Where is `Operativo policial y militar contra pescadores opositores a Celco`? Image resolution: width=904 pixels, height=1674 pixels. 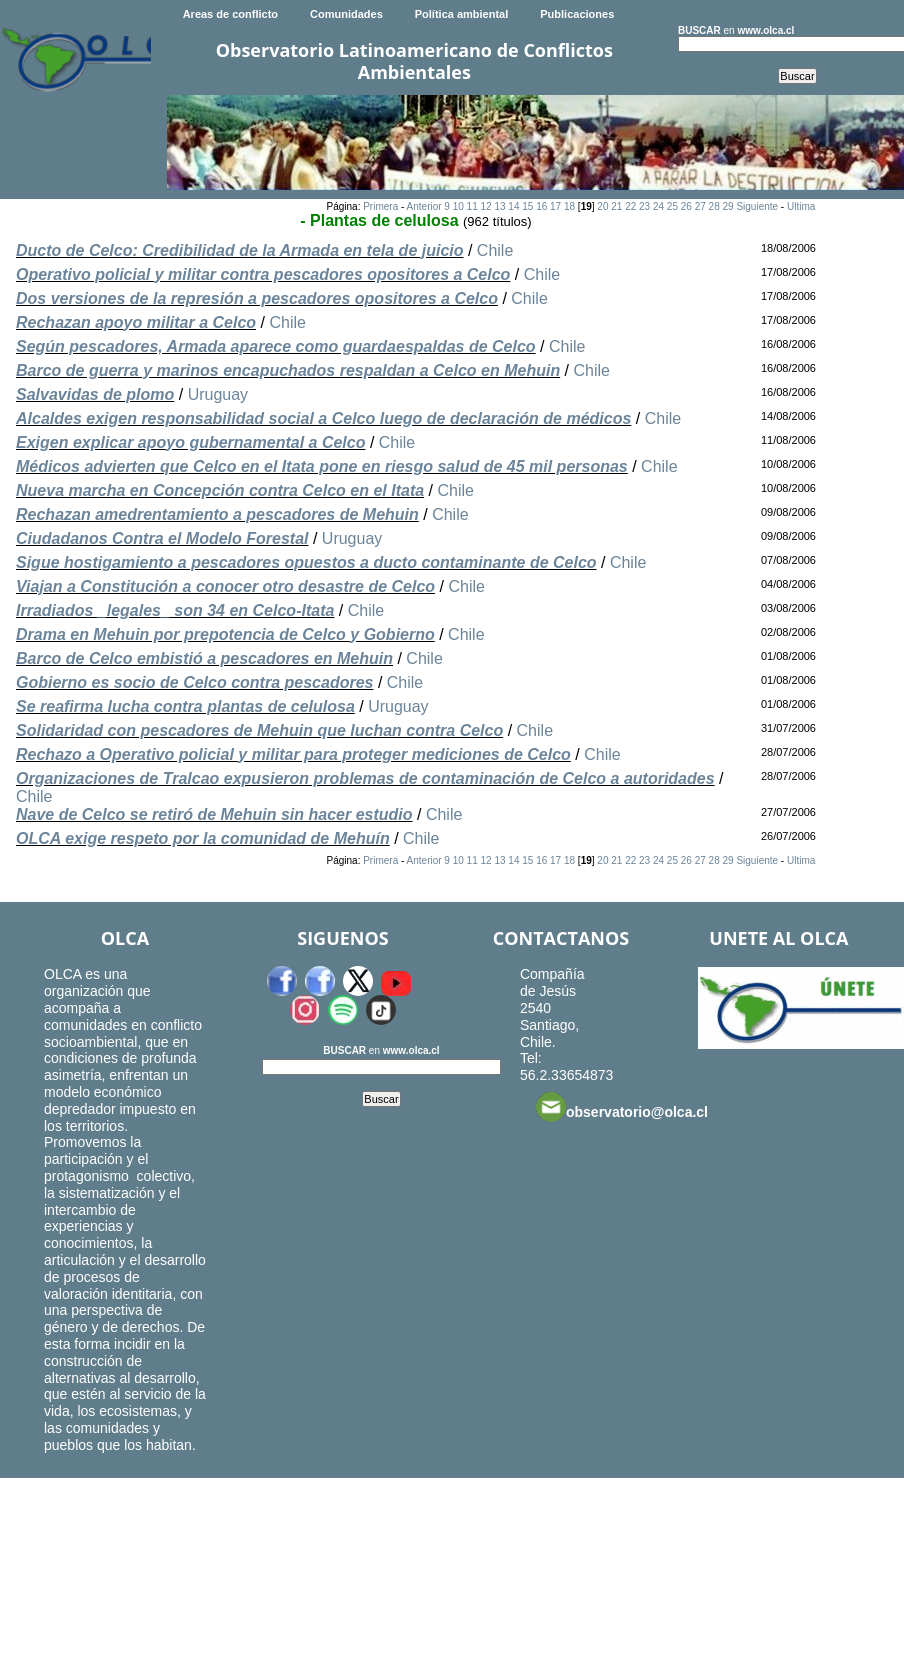 Operativo policial y militar contra pescadores opositores a Celco is located at coordinates (263, 274).